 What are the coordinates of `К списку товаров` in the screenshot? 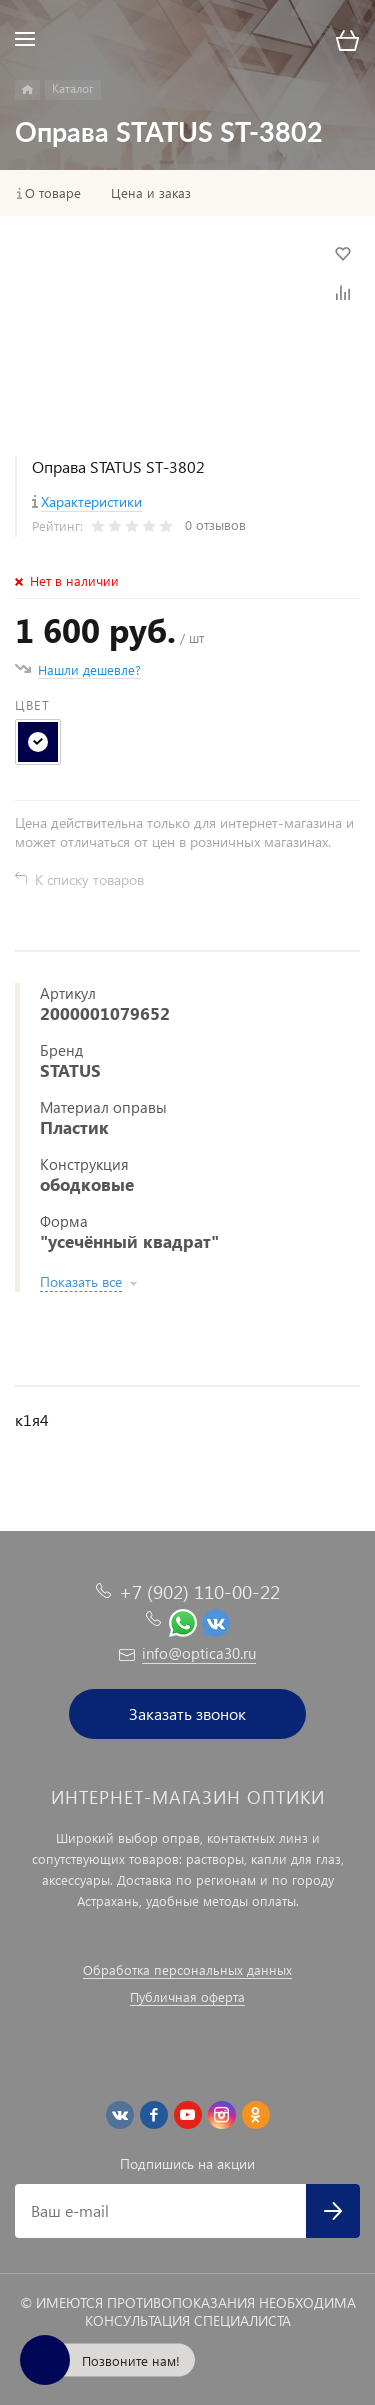 It's located at (89, 879).